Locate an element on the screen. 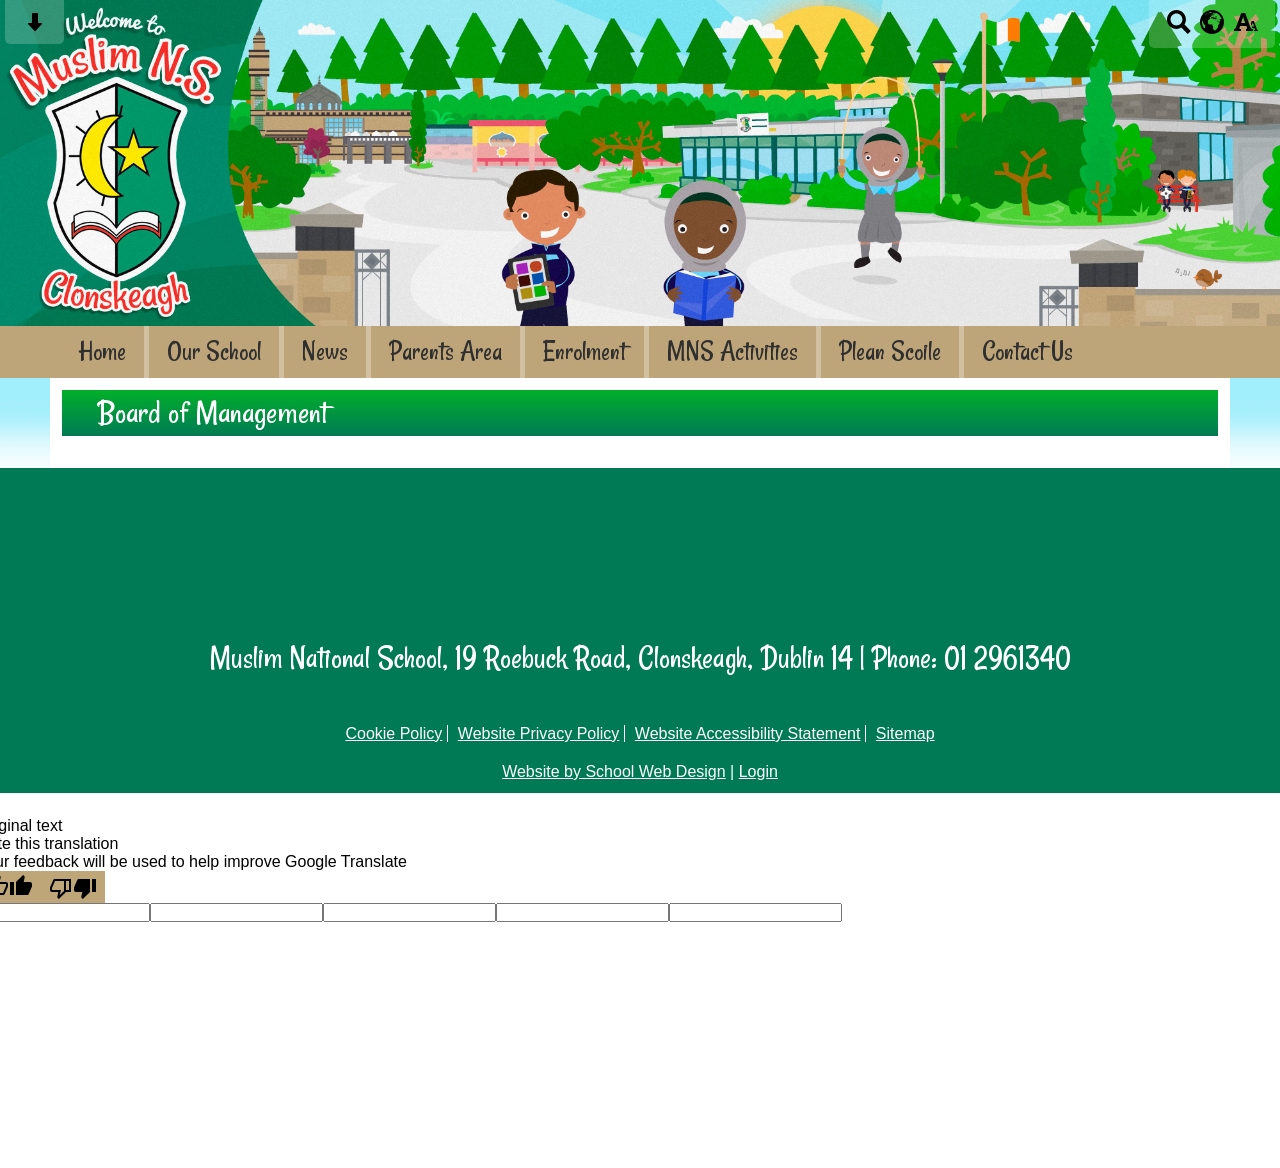 This screenshot has height=1168, width=1280. Plean Scoile is located at coordinates (890, 351).